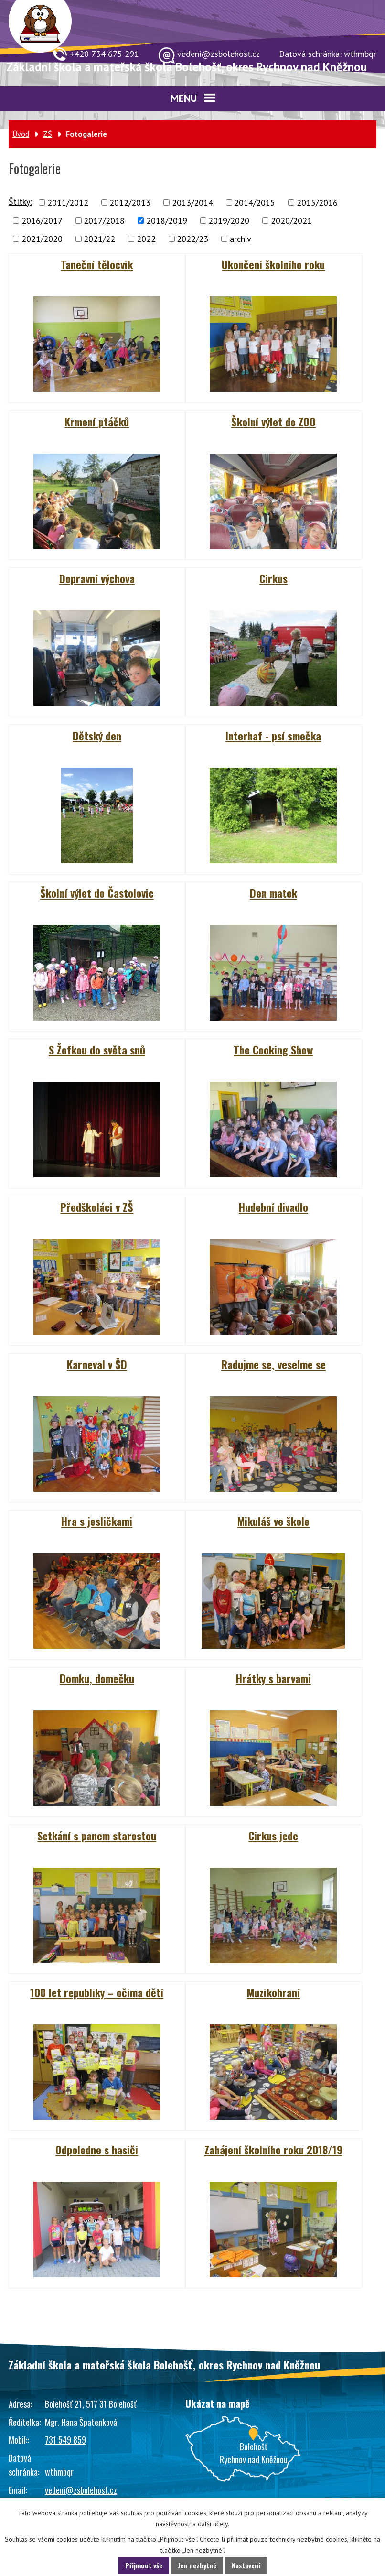  I want to click on 2019/2020, so click(228, 220).